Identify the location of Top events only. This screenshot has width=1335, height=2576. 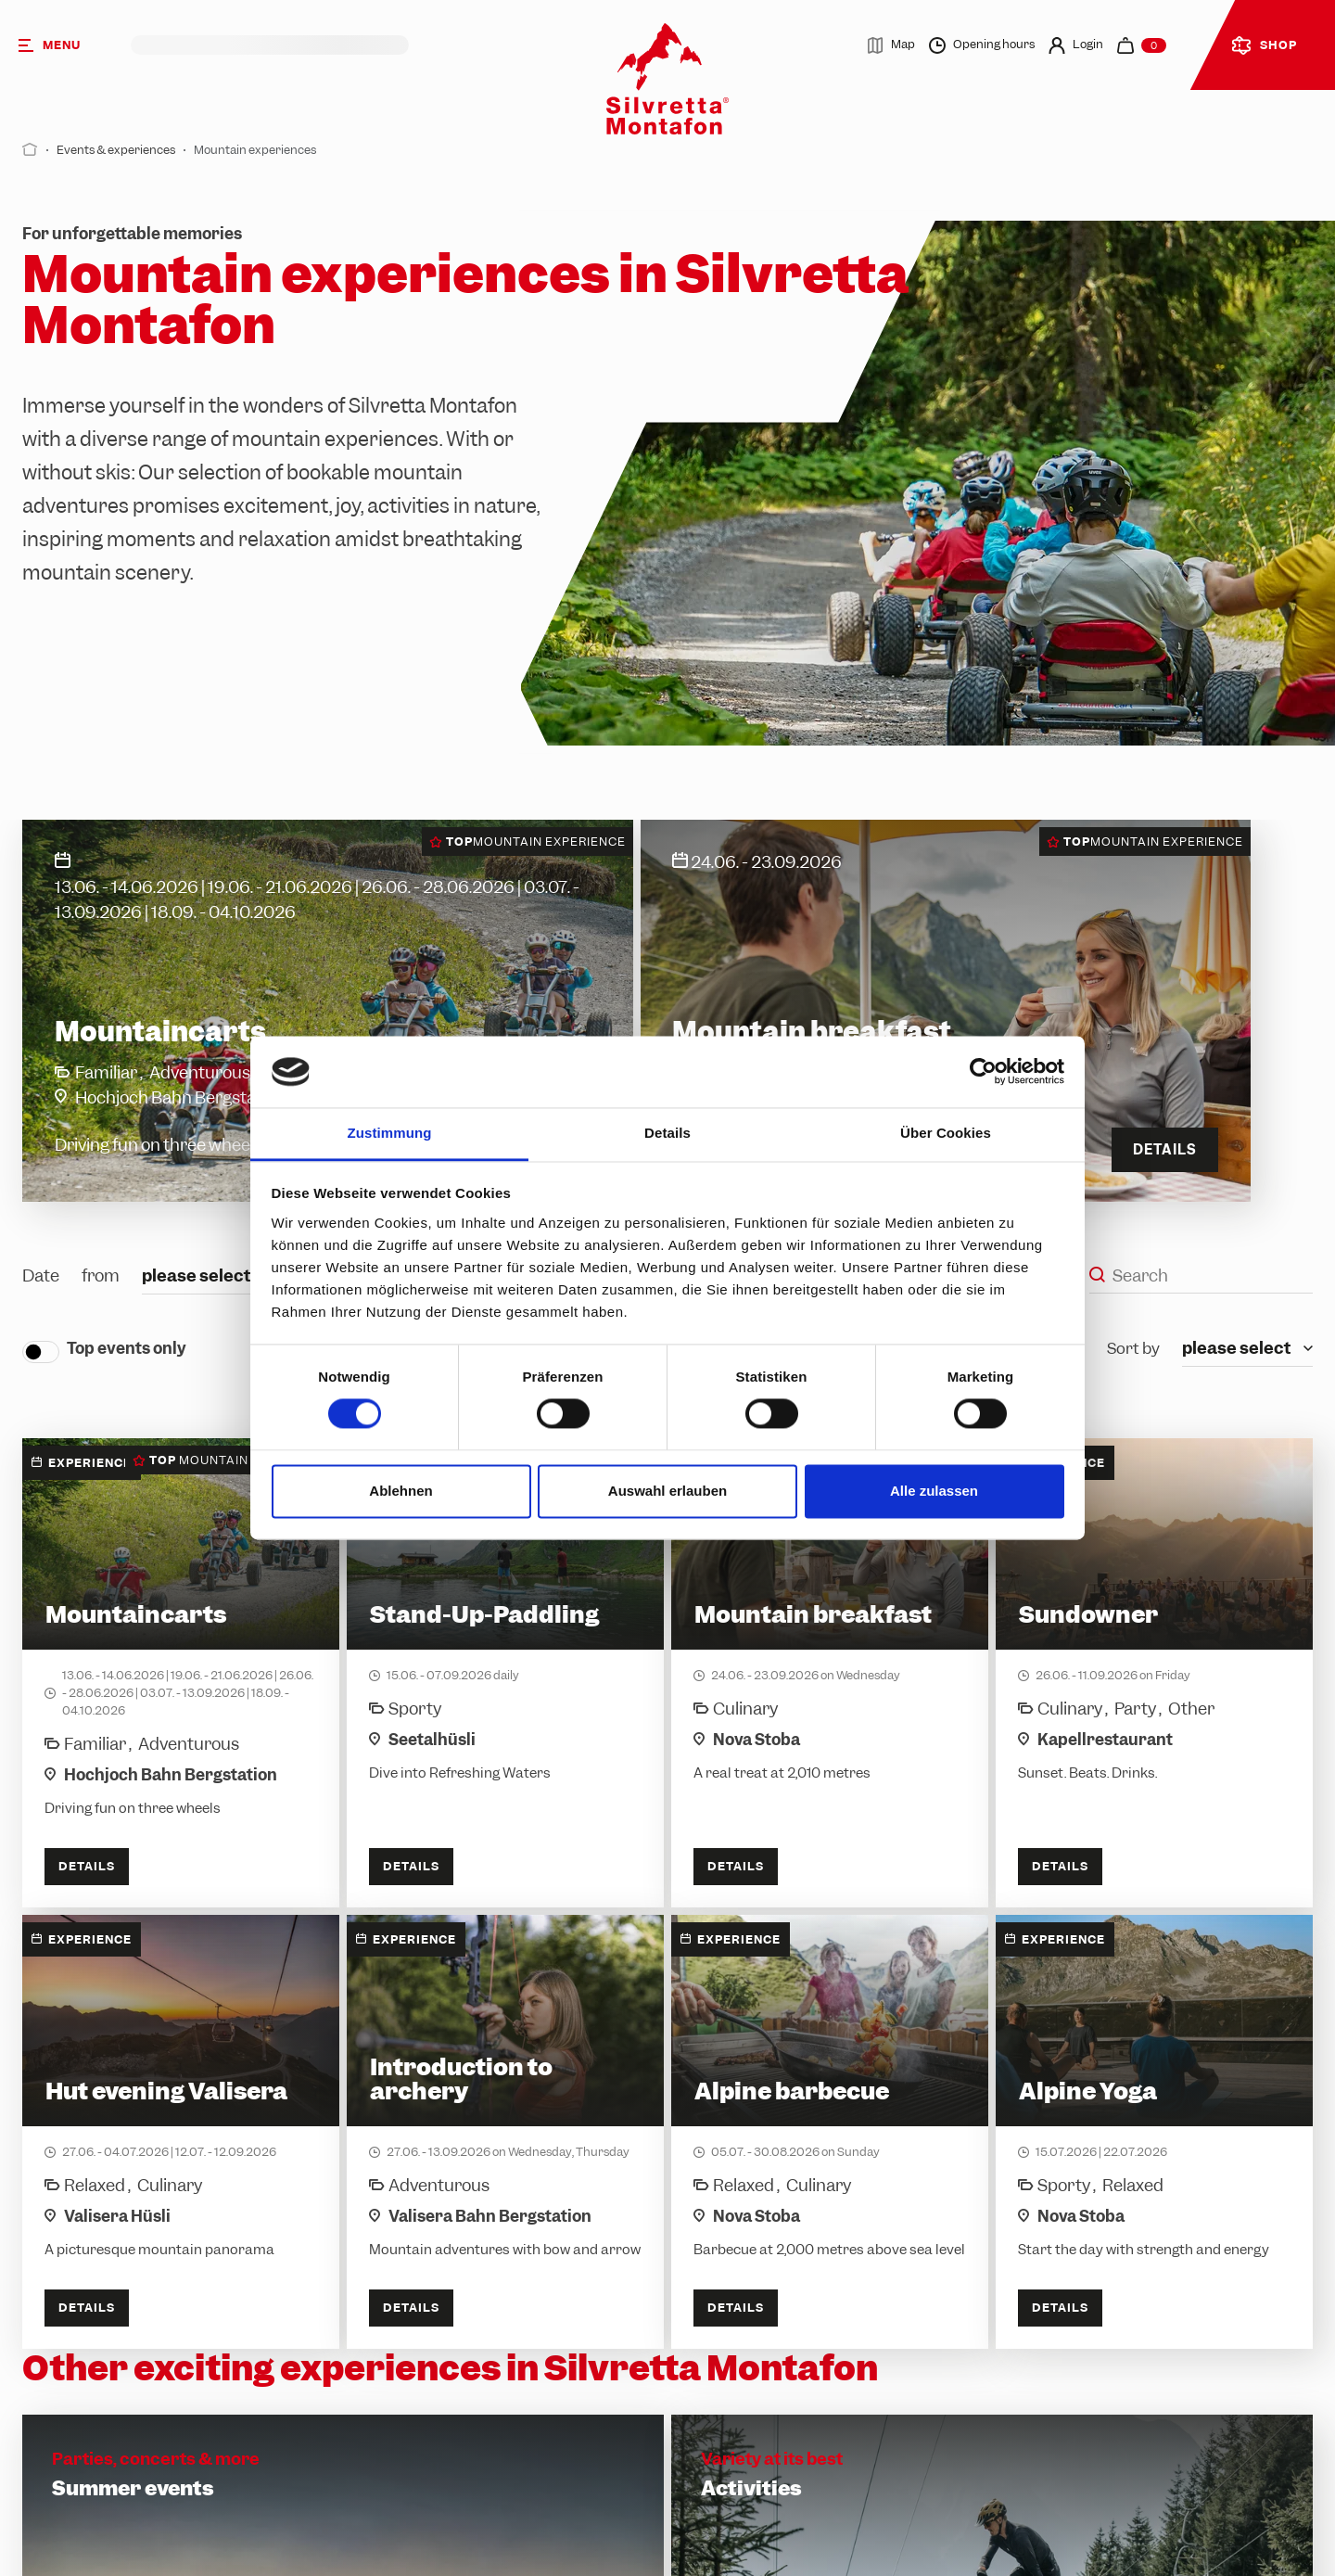
(126, 1348).